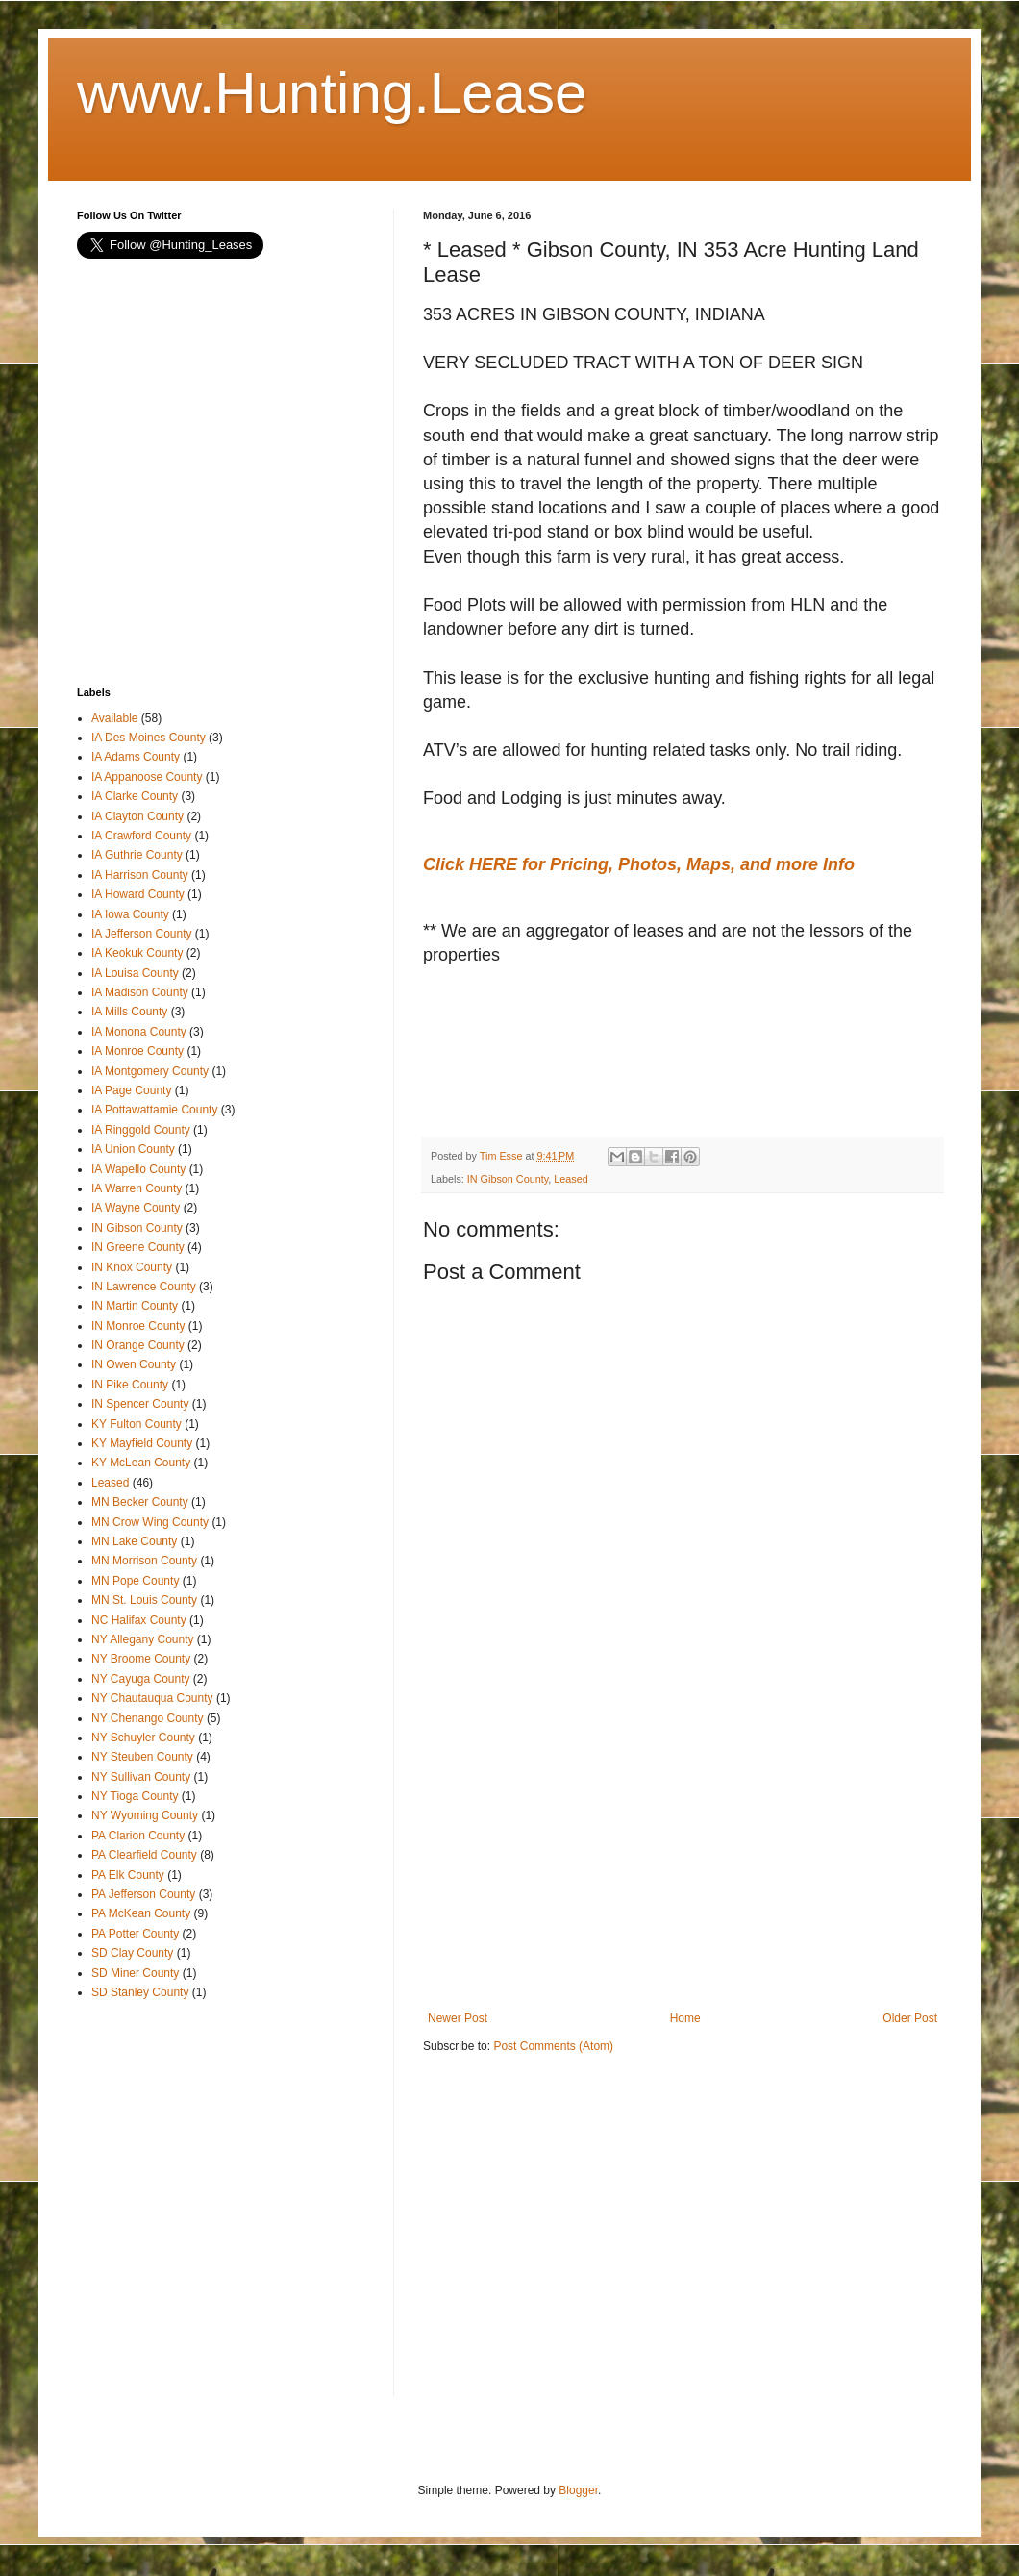 The width and height of the screenshot is (1019, 2576). Describe the element at coordinates (135, 1973) in the screenshot. I see `SD Miner County` at that location.